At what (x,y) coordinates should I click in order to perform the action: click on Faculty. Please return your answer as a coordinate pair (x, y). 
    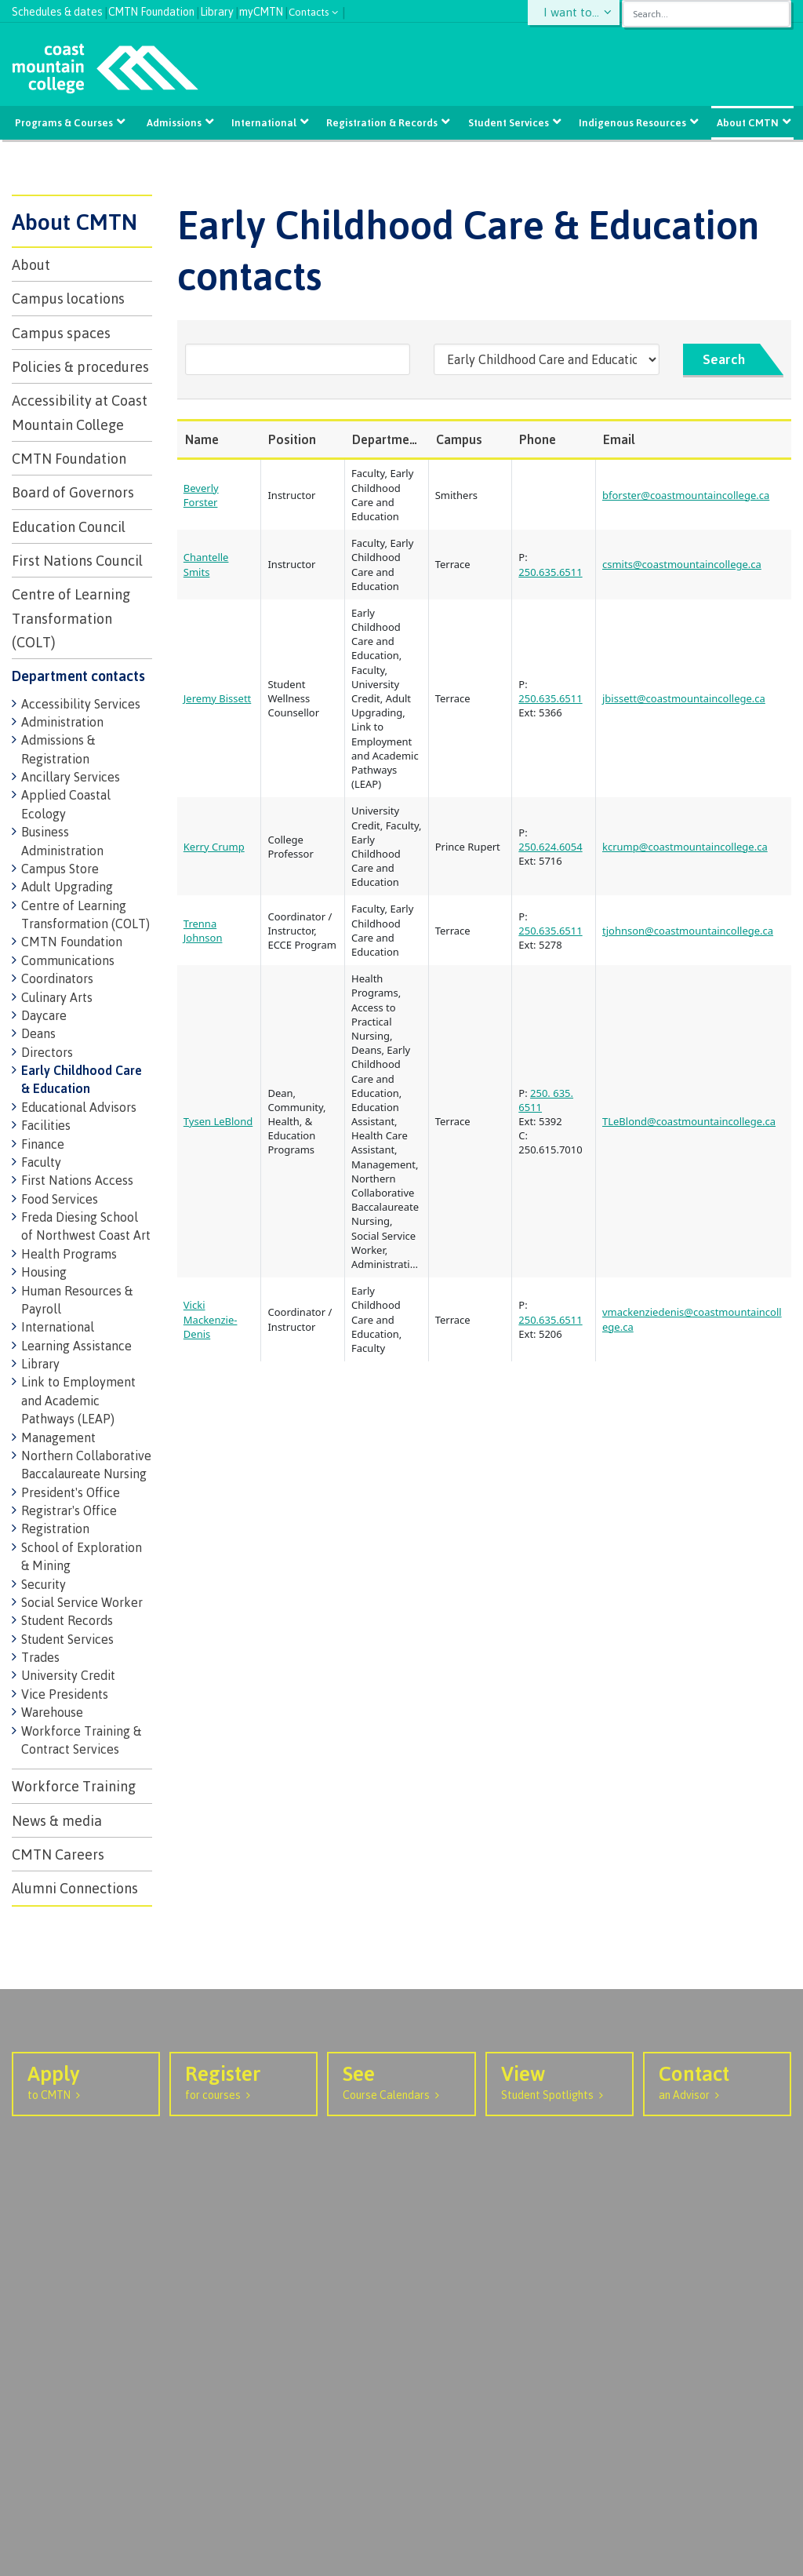
    Looking at the image, I should click on (41, 1162).